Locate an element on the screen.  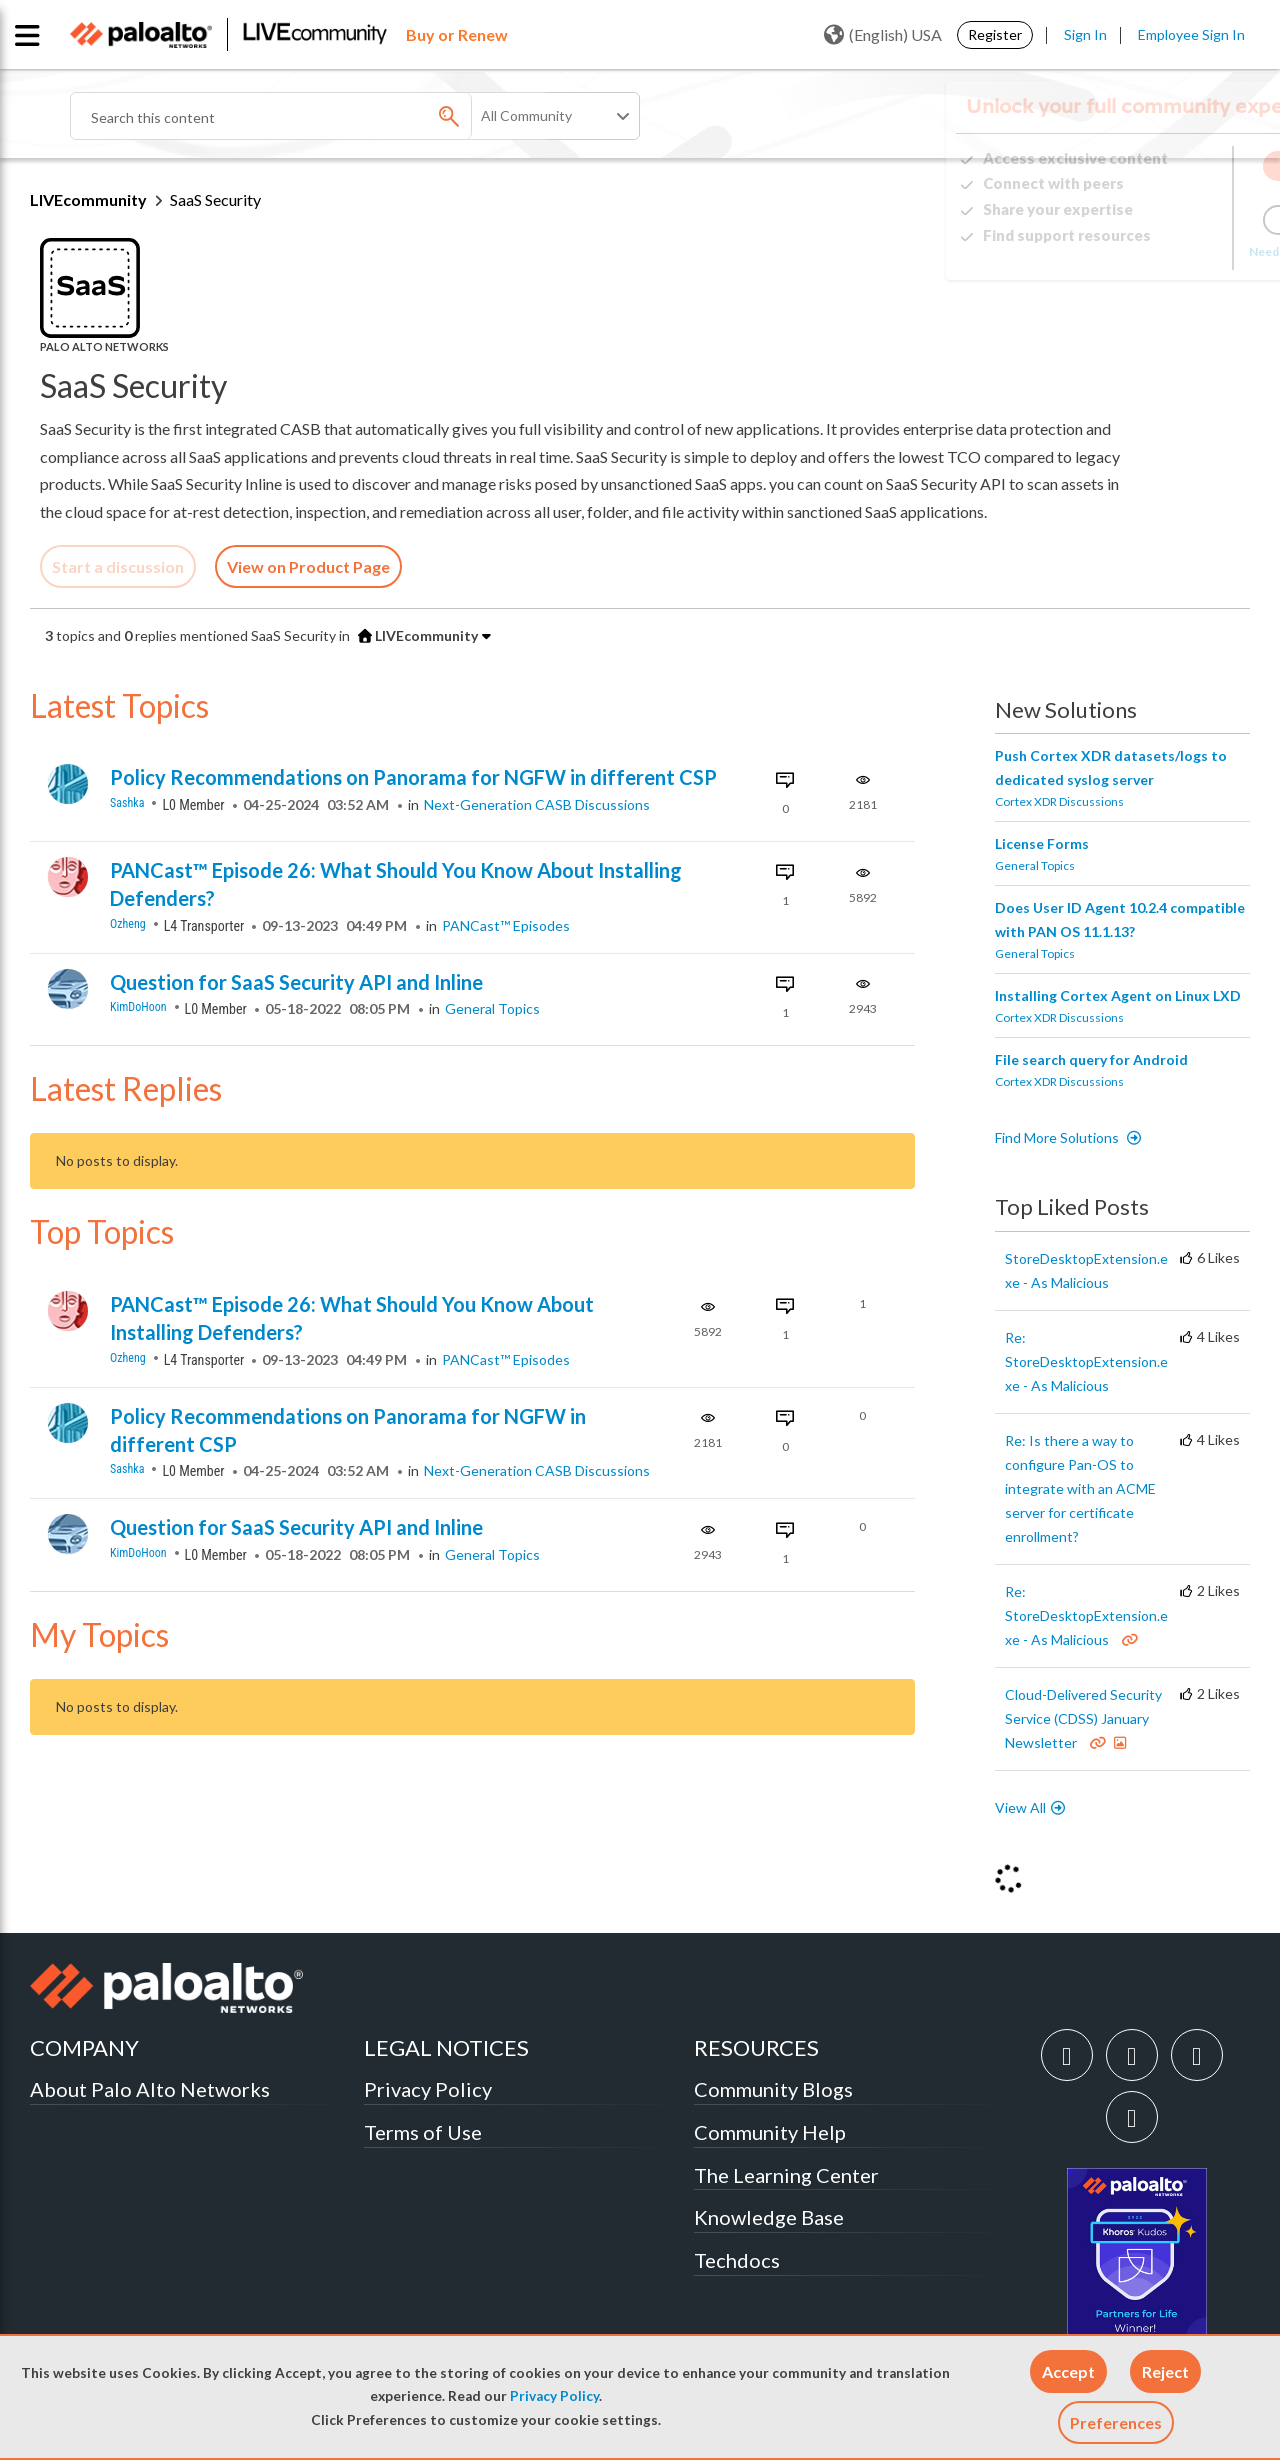
Privacy Policy is located at coordinates (554, 2396).